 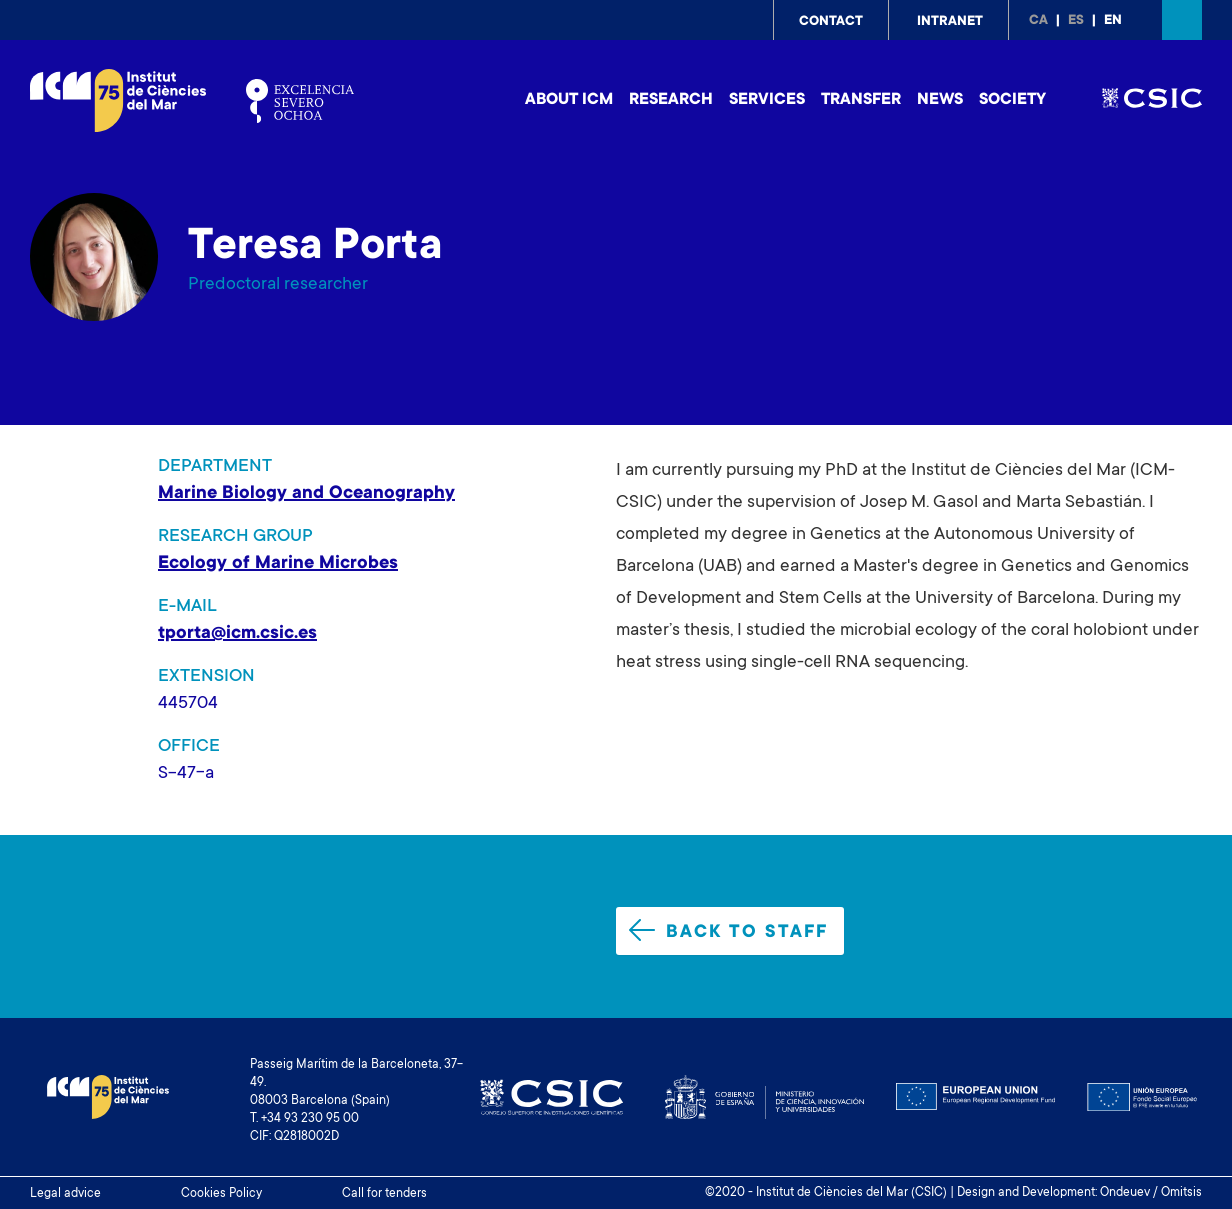 I want to click on Call for tenders, so click(x=384, y=1194).